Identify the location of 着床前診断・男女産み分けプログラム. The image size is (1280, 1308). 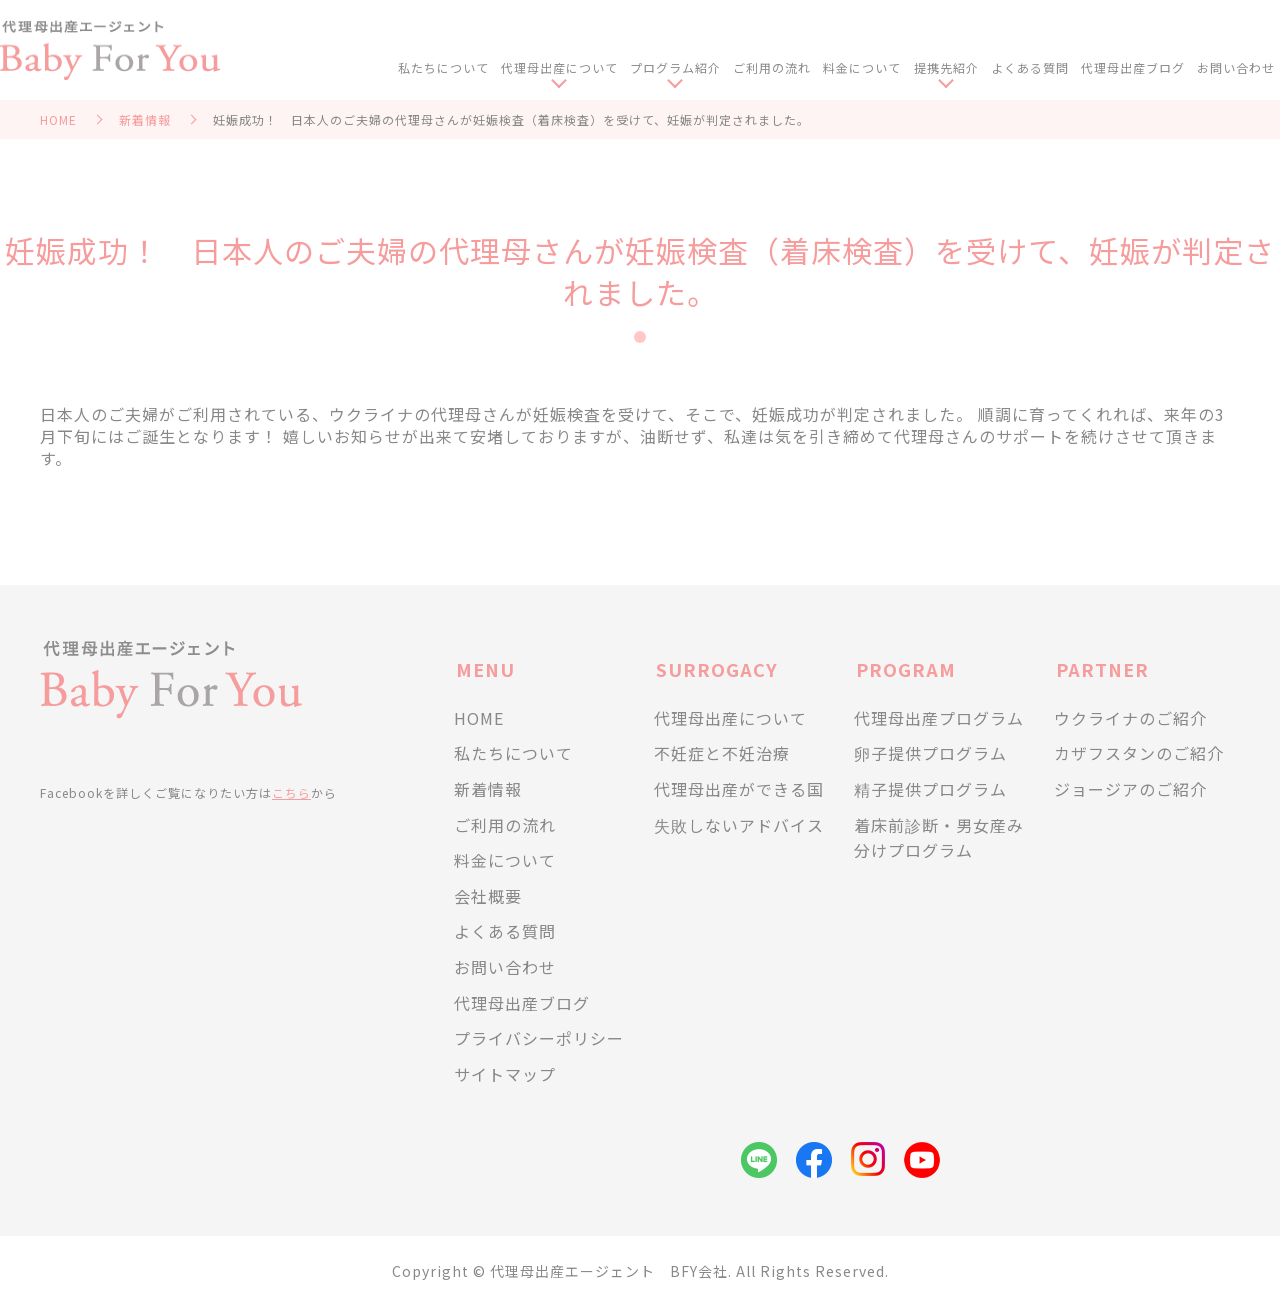
(939, 838).